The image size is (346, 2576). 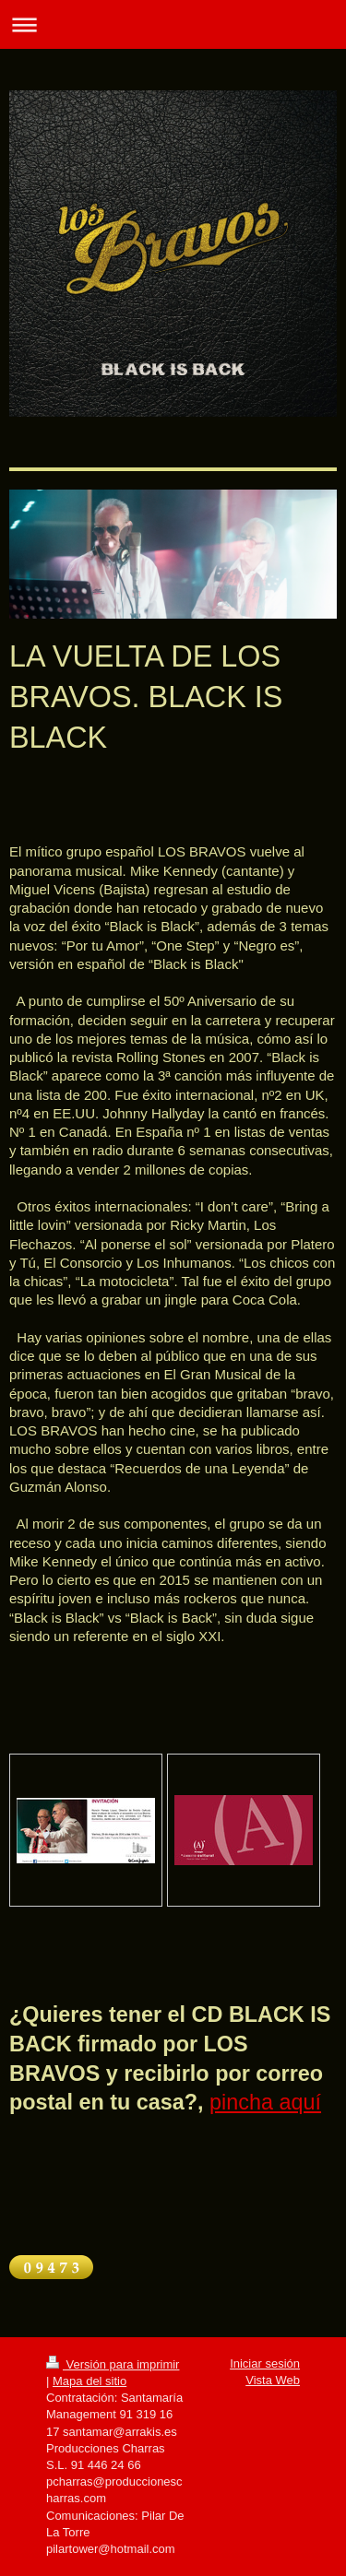 I want to click on Vista Web, so click(x=272, y=2380).